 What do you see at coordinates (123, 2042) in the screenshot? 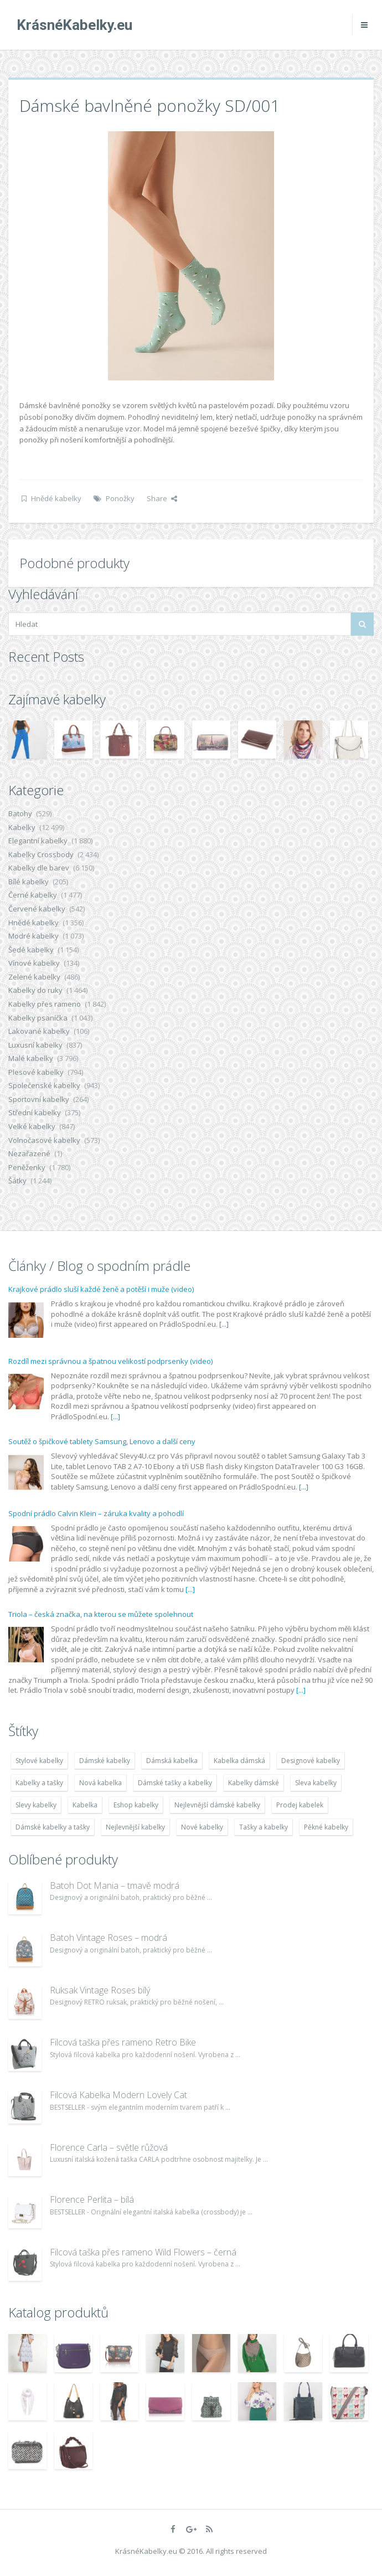
I see `Filcová taška přes rameno Retro Bike` at bounding box center [123, 2042].